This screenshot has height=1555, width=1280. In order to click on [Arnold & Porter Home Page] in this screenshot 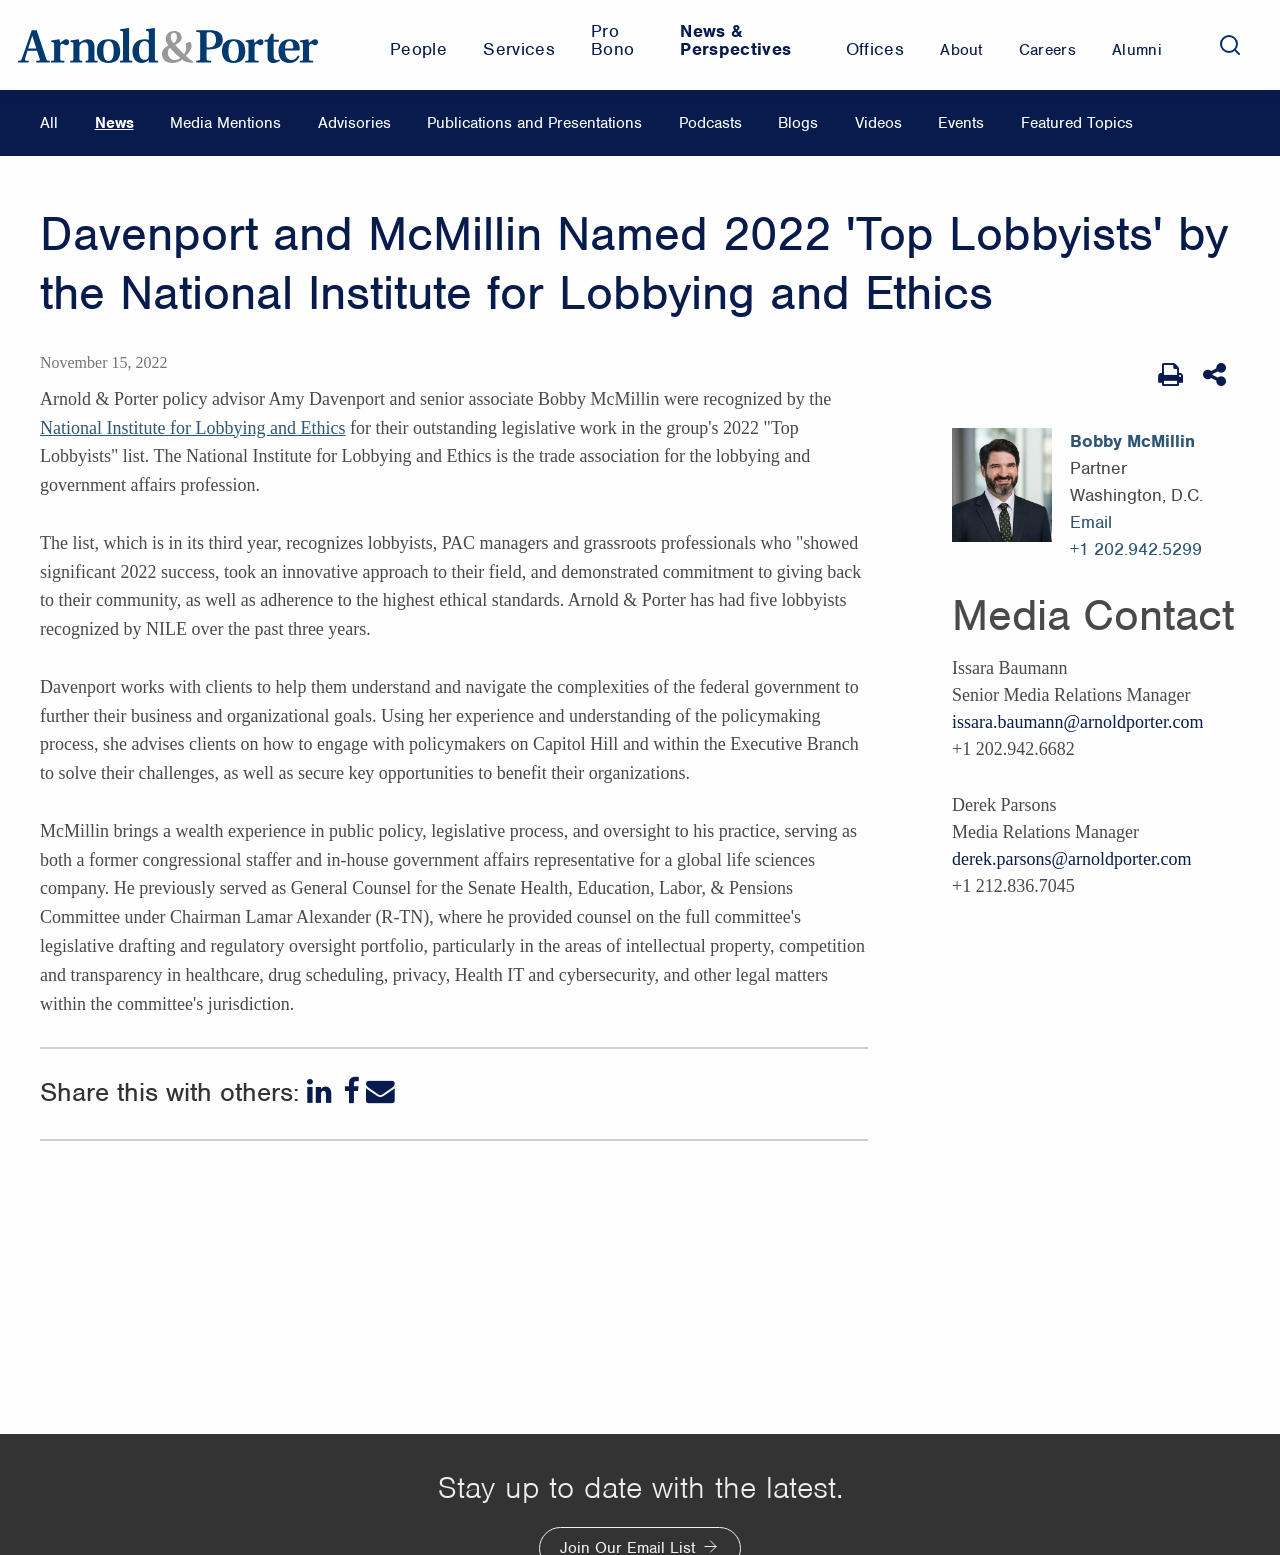, I will do `click(168, 45)`.